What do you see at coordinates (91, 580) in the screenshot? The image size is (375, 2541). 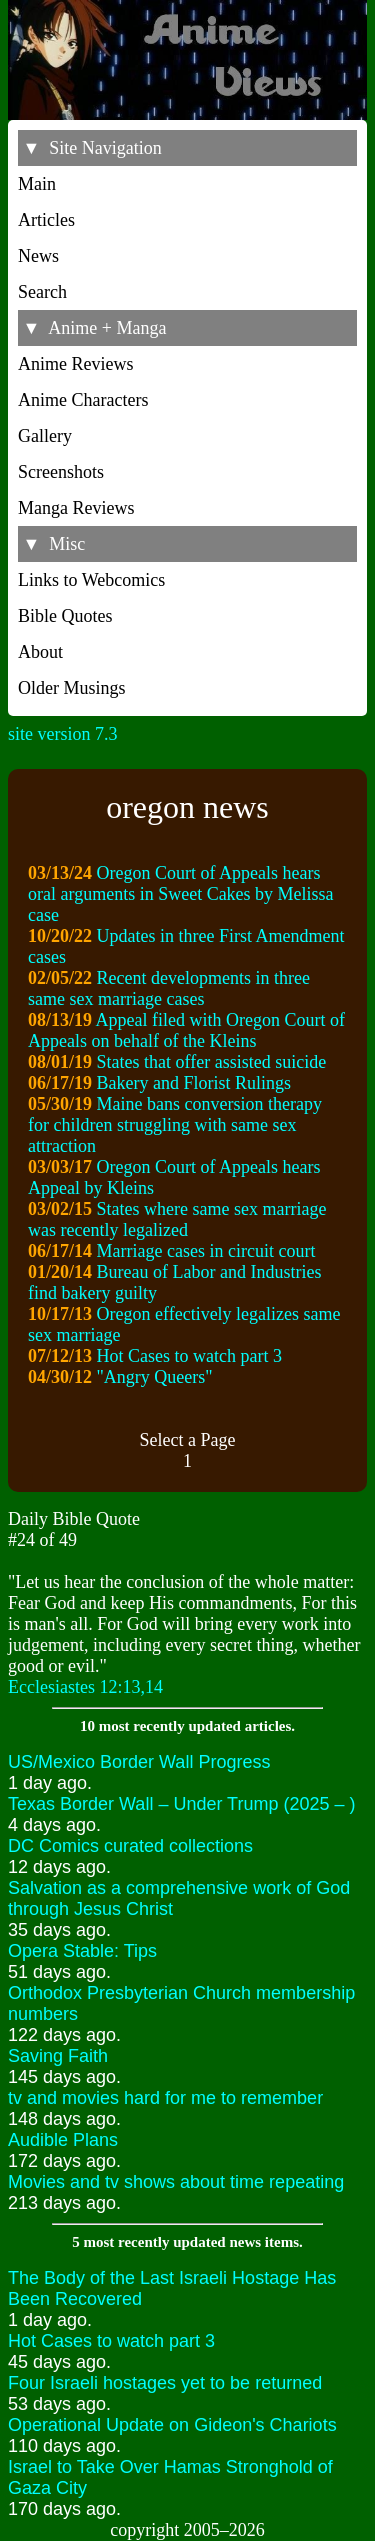 I see `Links to Webcomics` at bounding box center [91, 580].